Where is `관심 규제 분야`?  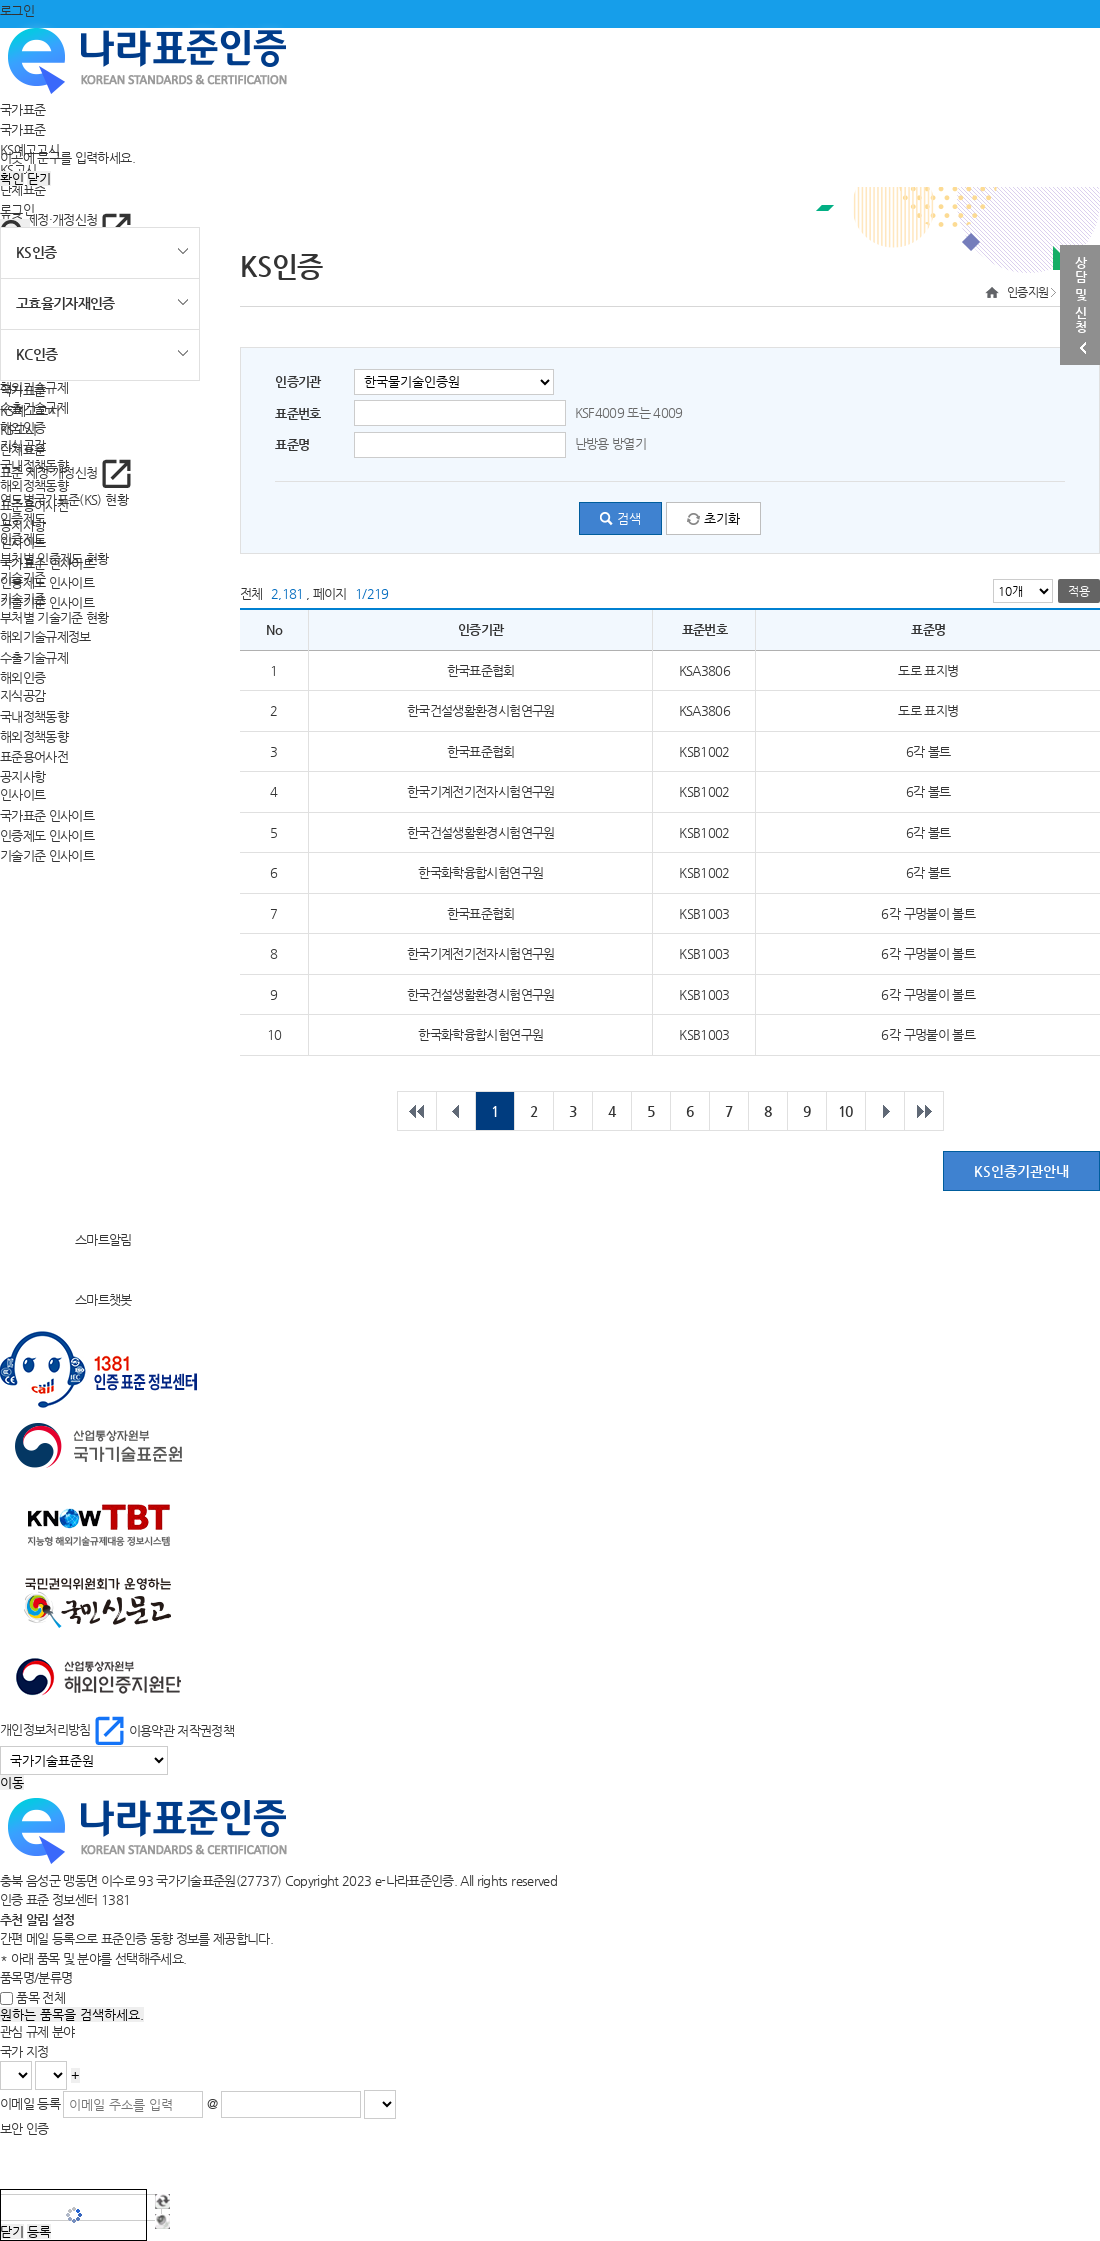
관심 규제 분야 is located at coordinates (37, 2031).